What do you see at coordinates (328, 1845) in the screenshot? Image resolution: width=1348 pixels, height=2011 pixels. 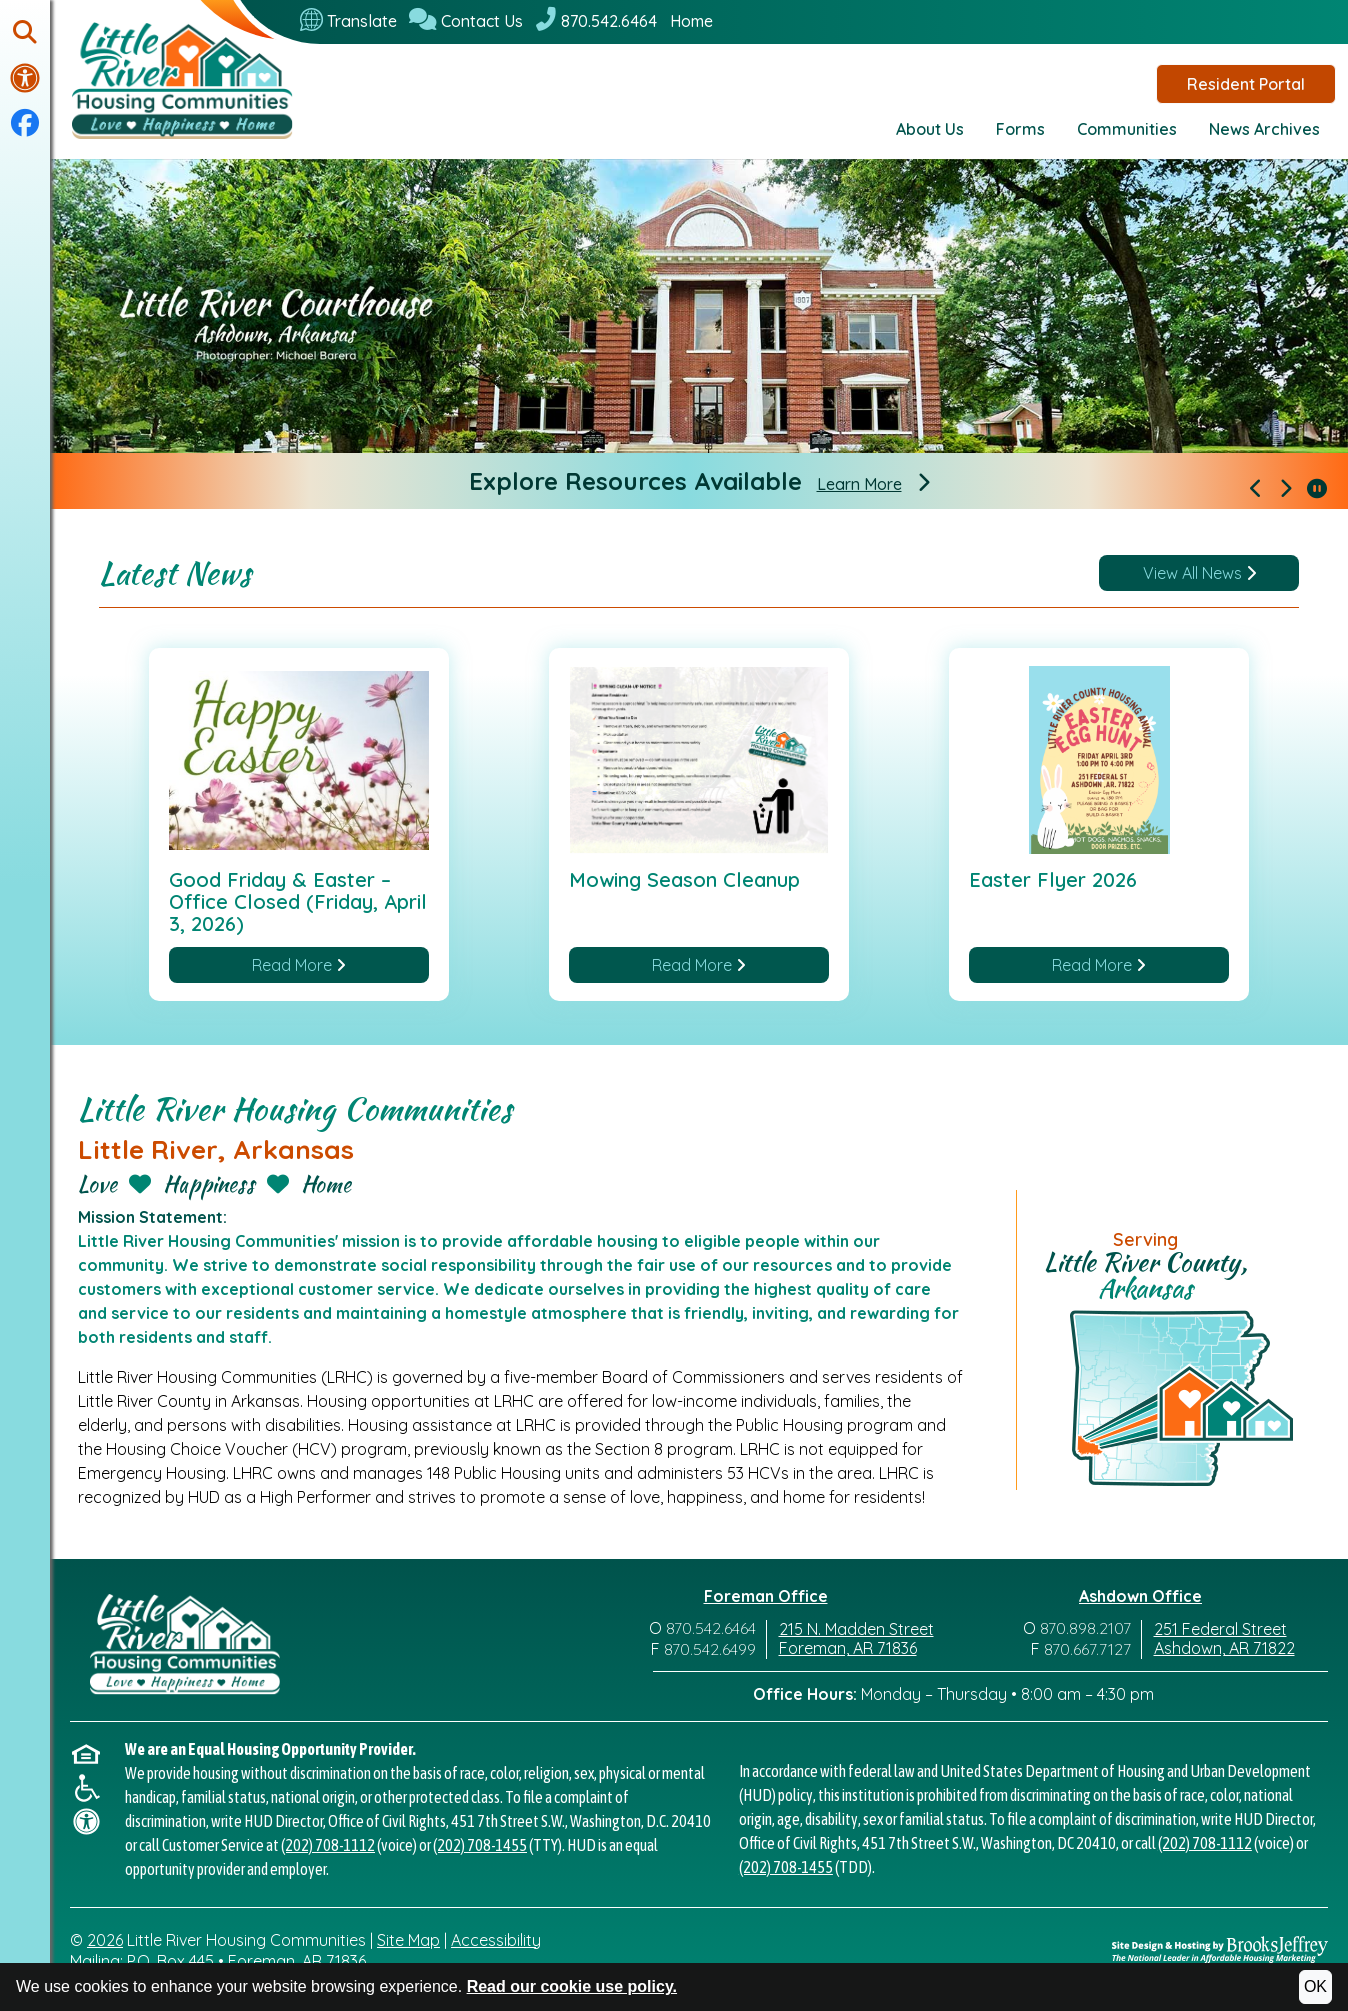 I see `(202) 708-1112` at bounding box center [328, 1845].